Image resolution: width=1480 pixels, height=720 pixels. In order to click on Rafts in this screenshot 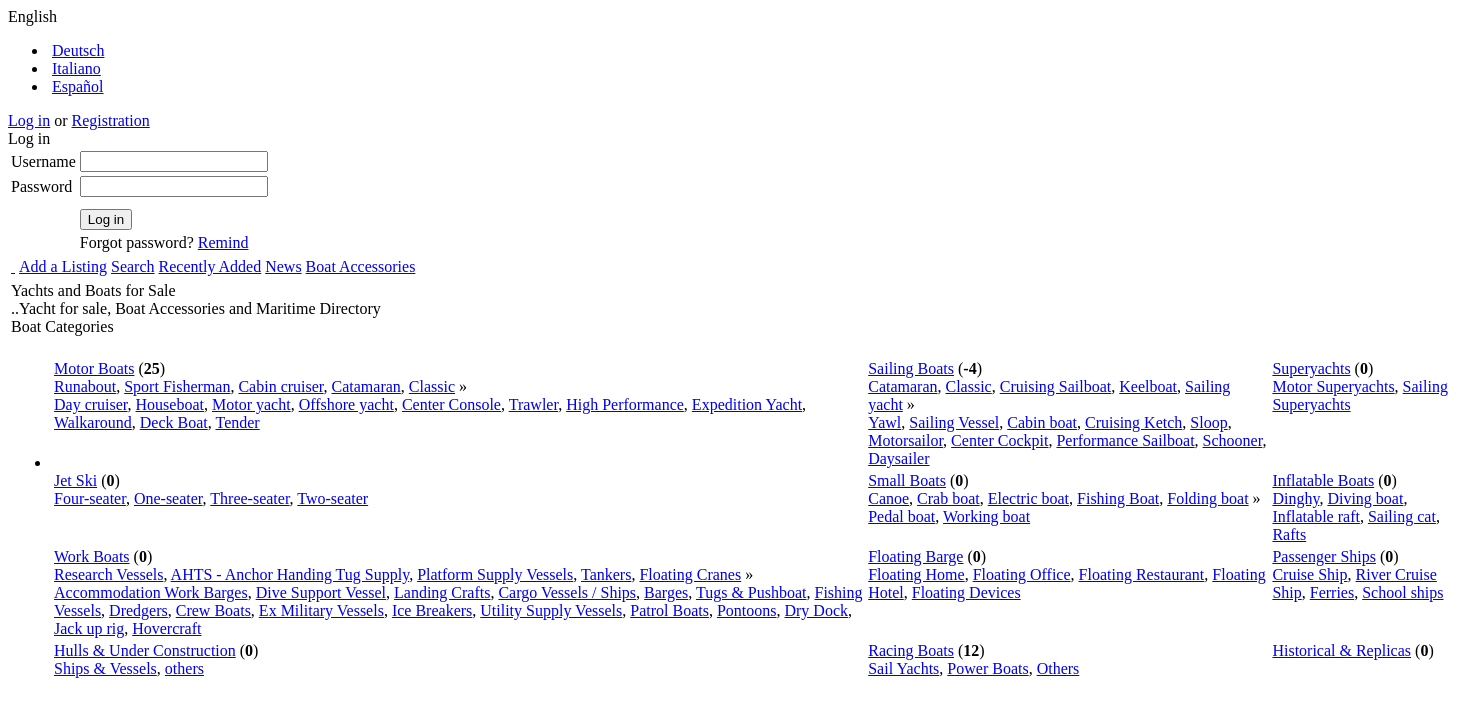, I will do `click(1289, 534)`.